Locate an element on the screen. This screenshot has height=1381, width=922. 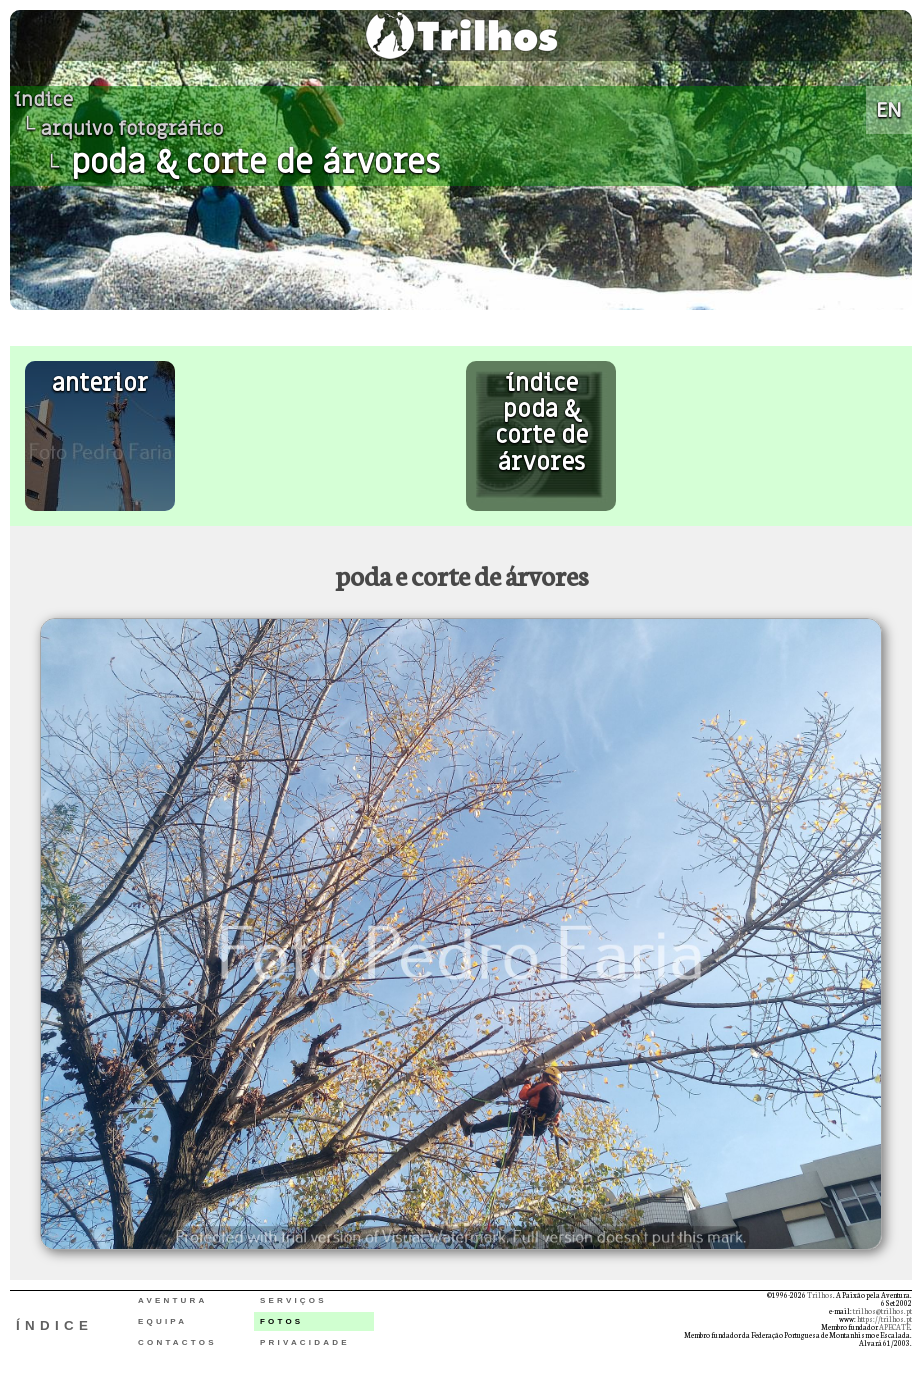
EN is located at coordinates (889, 110).